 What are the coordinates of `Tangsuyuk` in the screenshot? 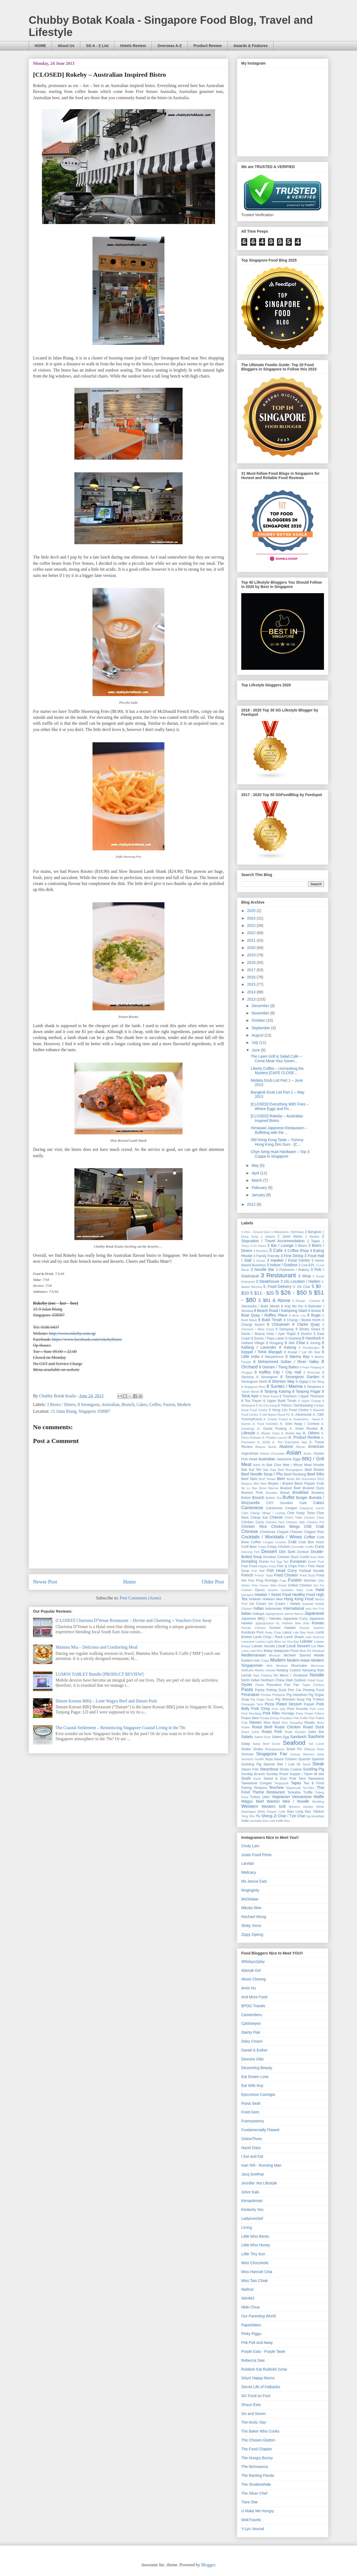 It's located at (281, 1783).